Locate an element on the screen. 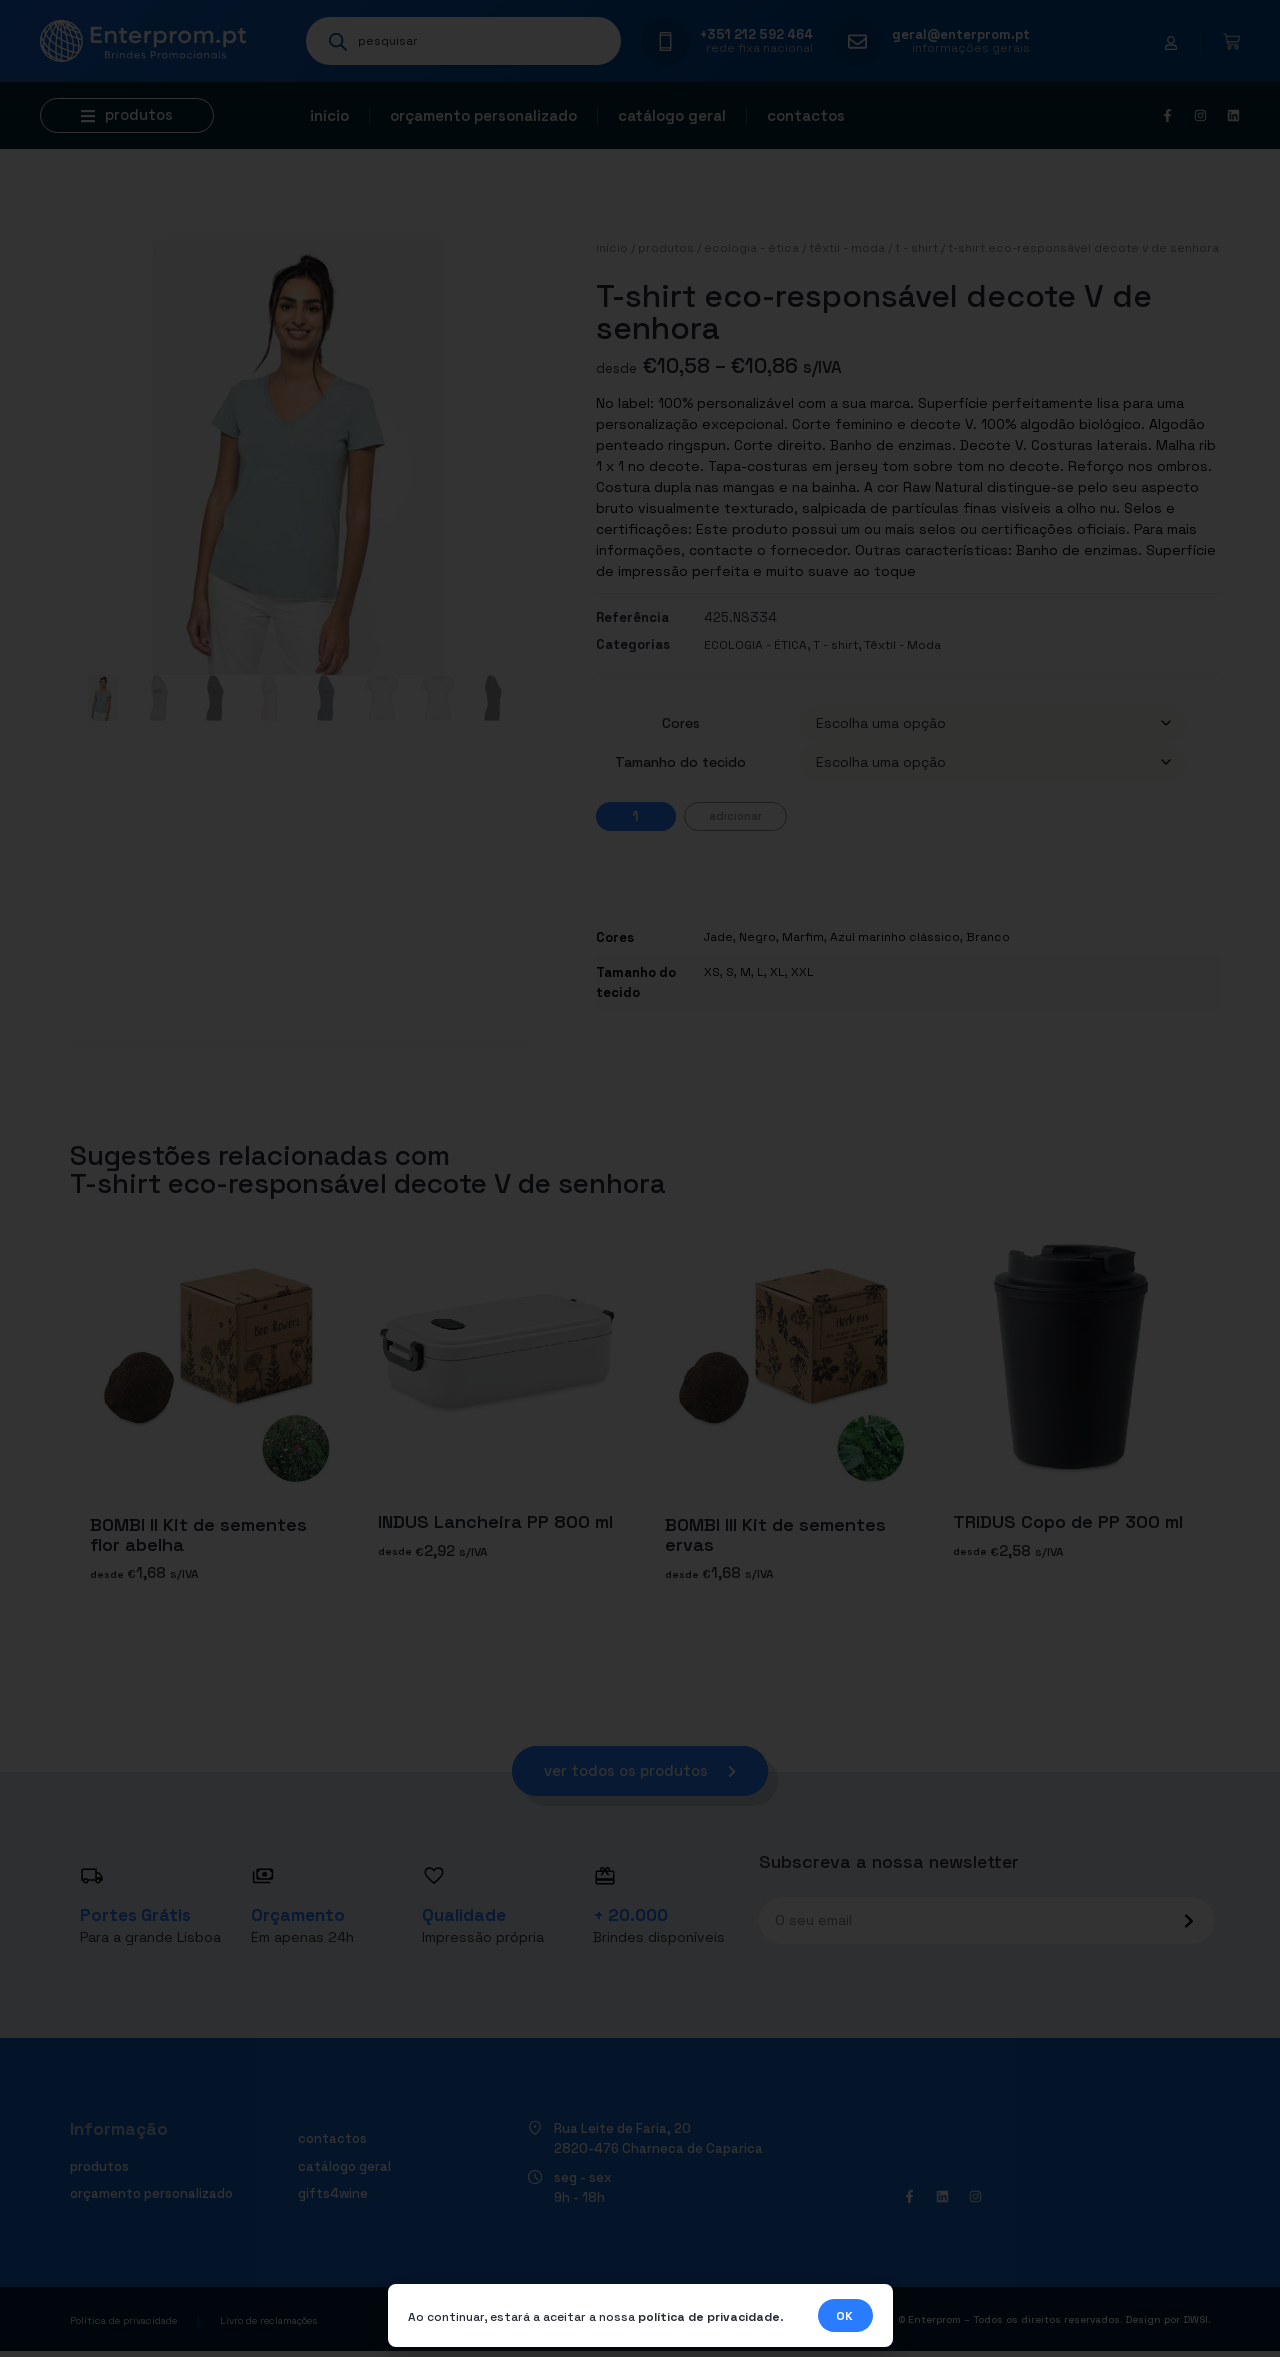  +351 212 592 464 is located at coordinates (756, 34).